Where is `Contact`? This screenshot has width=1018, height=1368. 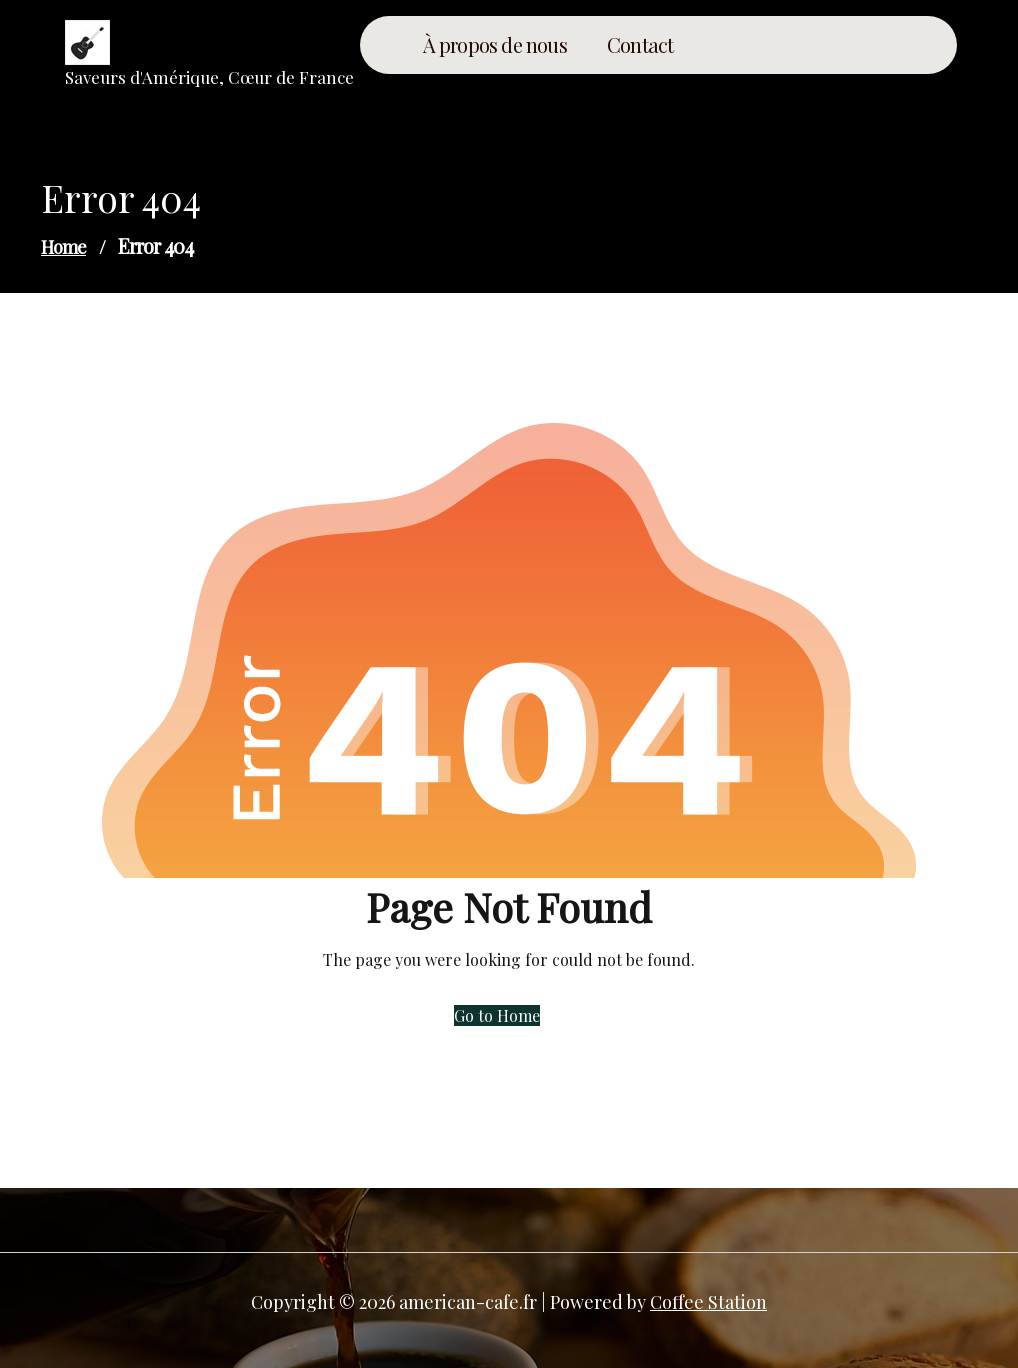 Contact is located at coordinates (640, 45).